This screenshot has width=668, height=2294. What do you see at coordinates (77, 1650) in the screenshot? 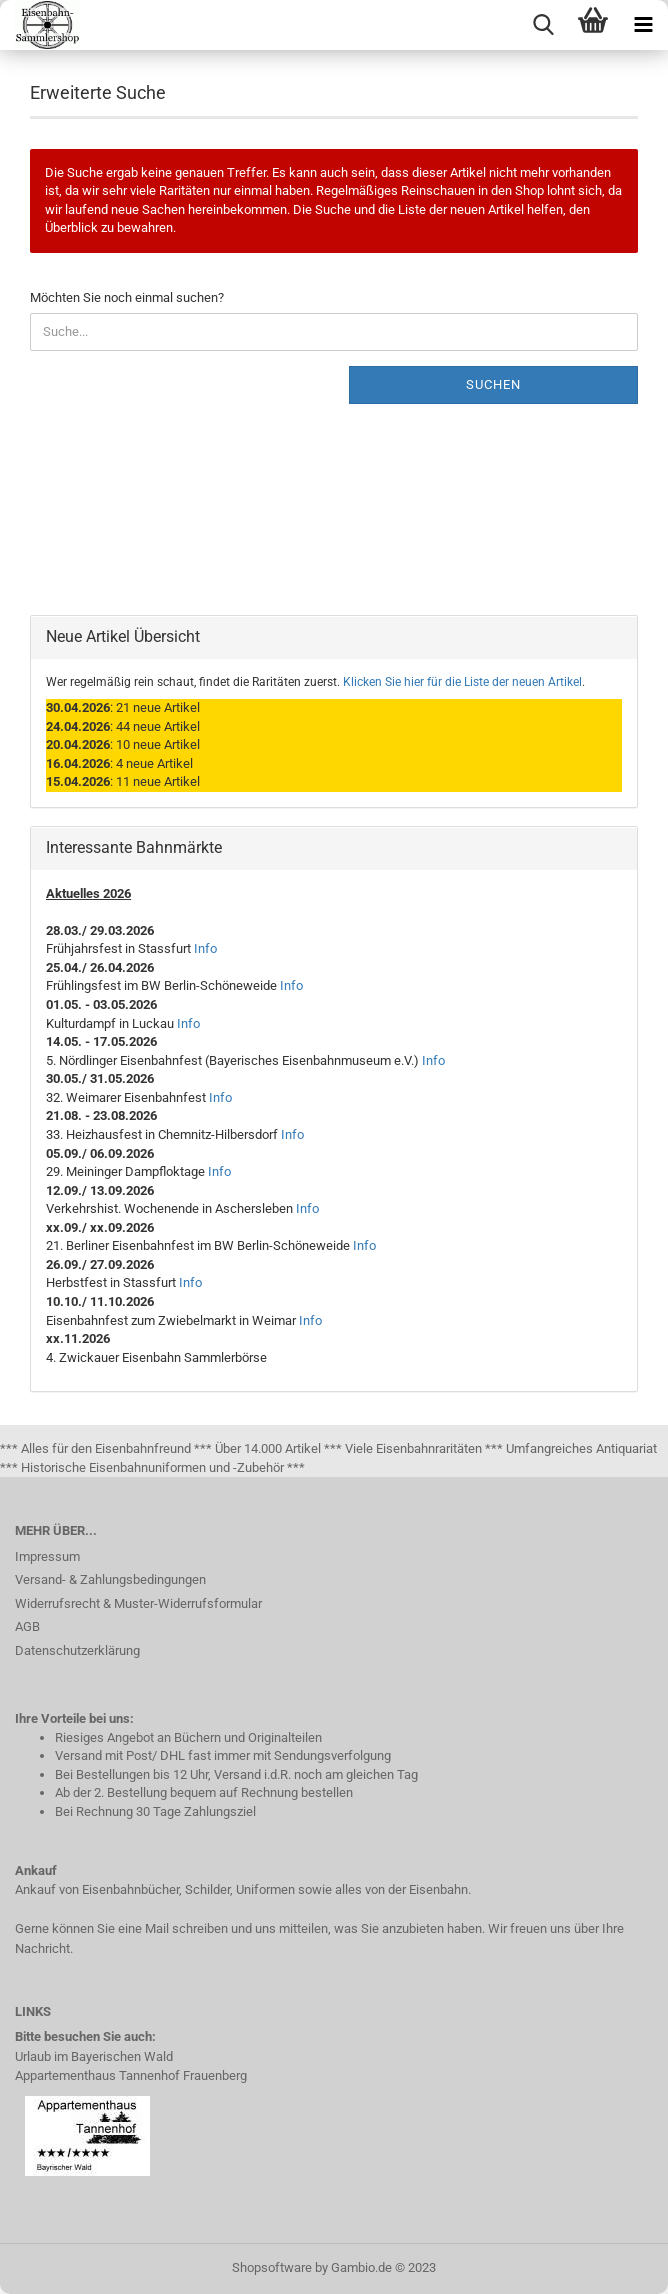
I see `Datenschutzerklärung` at bounding box center [77, 1650].